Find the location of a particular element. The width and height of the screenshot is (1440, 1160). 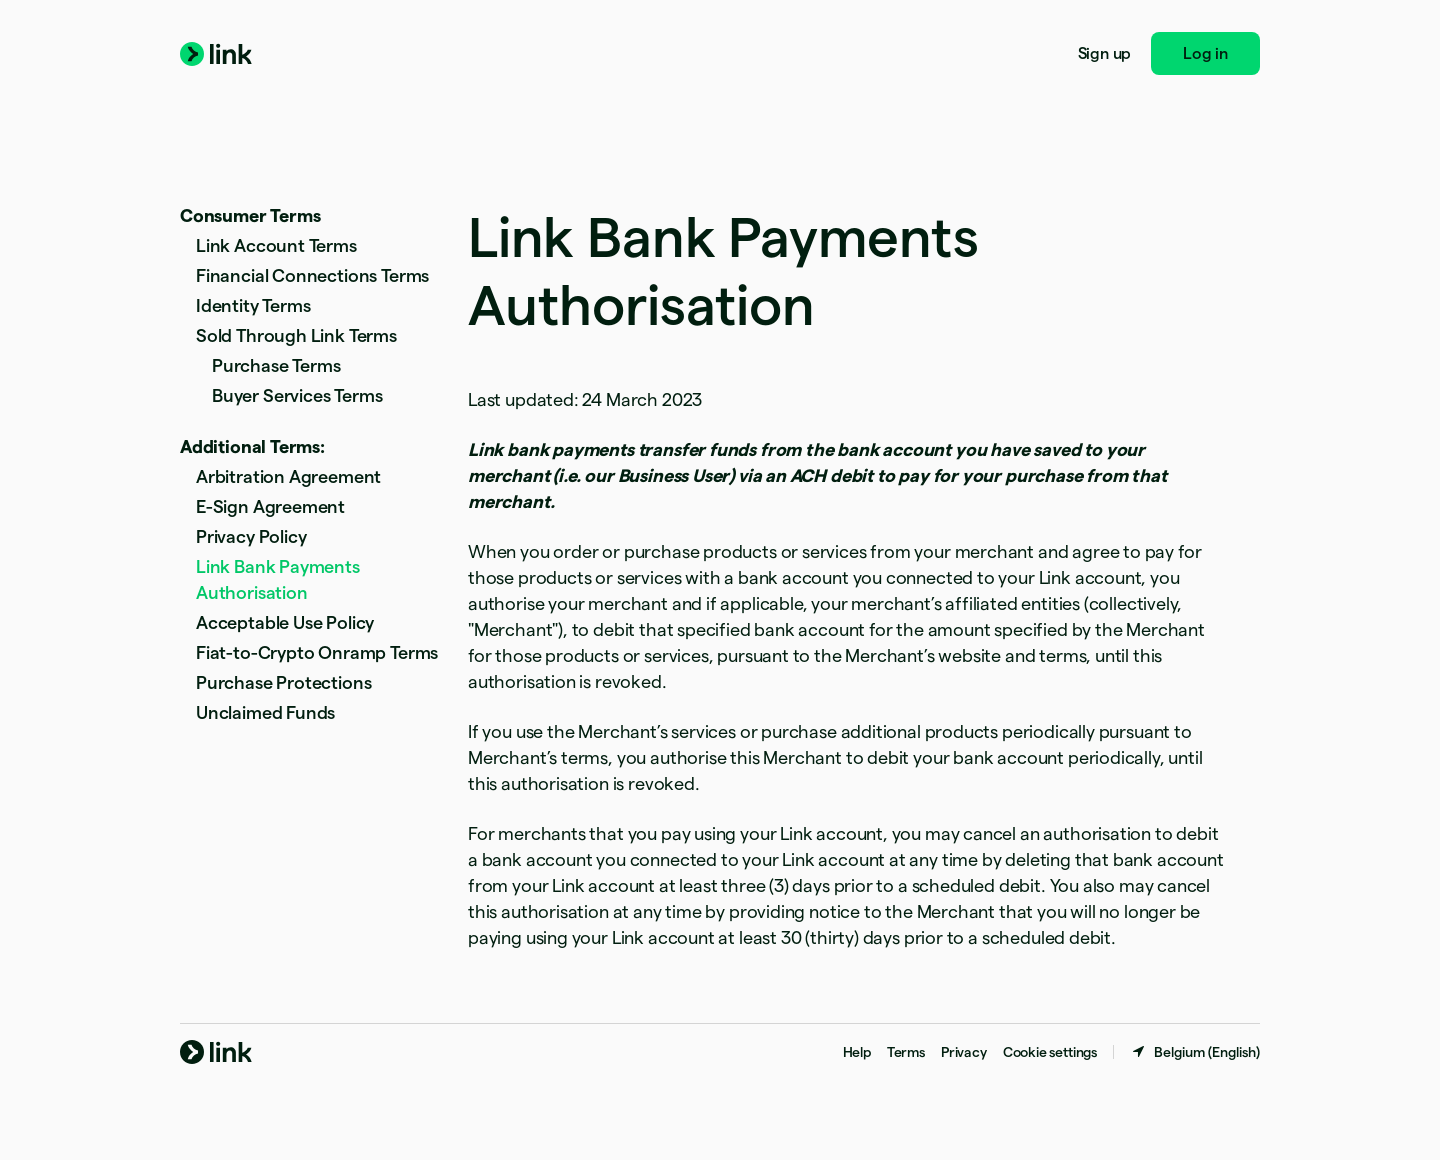

Acceptable Use Policy is located at coordinates (285, 622).